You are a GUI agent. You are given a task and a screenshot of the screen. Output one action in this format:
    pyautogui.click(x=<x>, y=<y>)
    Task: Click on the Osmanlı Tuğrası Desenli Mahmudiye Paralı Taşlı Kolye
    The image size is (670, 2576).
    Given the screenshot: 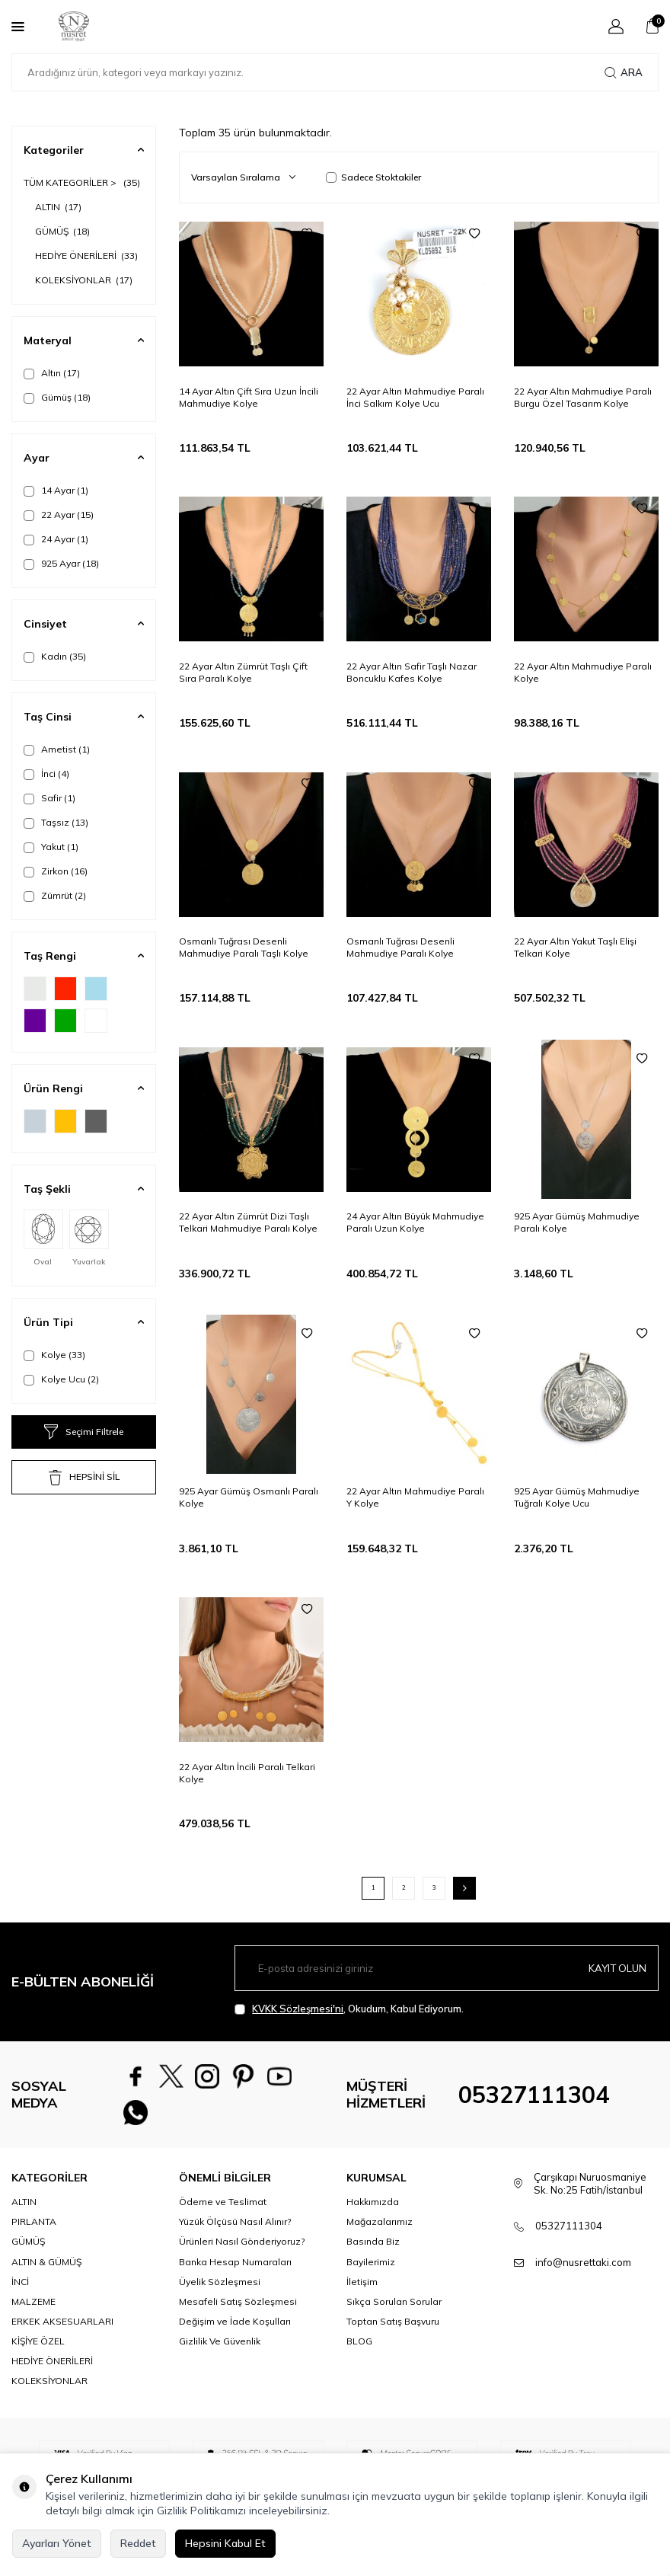 What is the action you would take?
    pyautogui.click(x=243, y=947)
    